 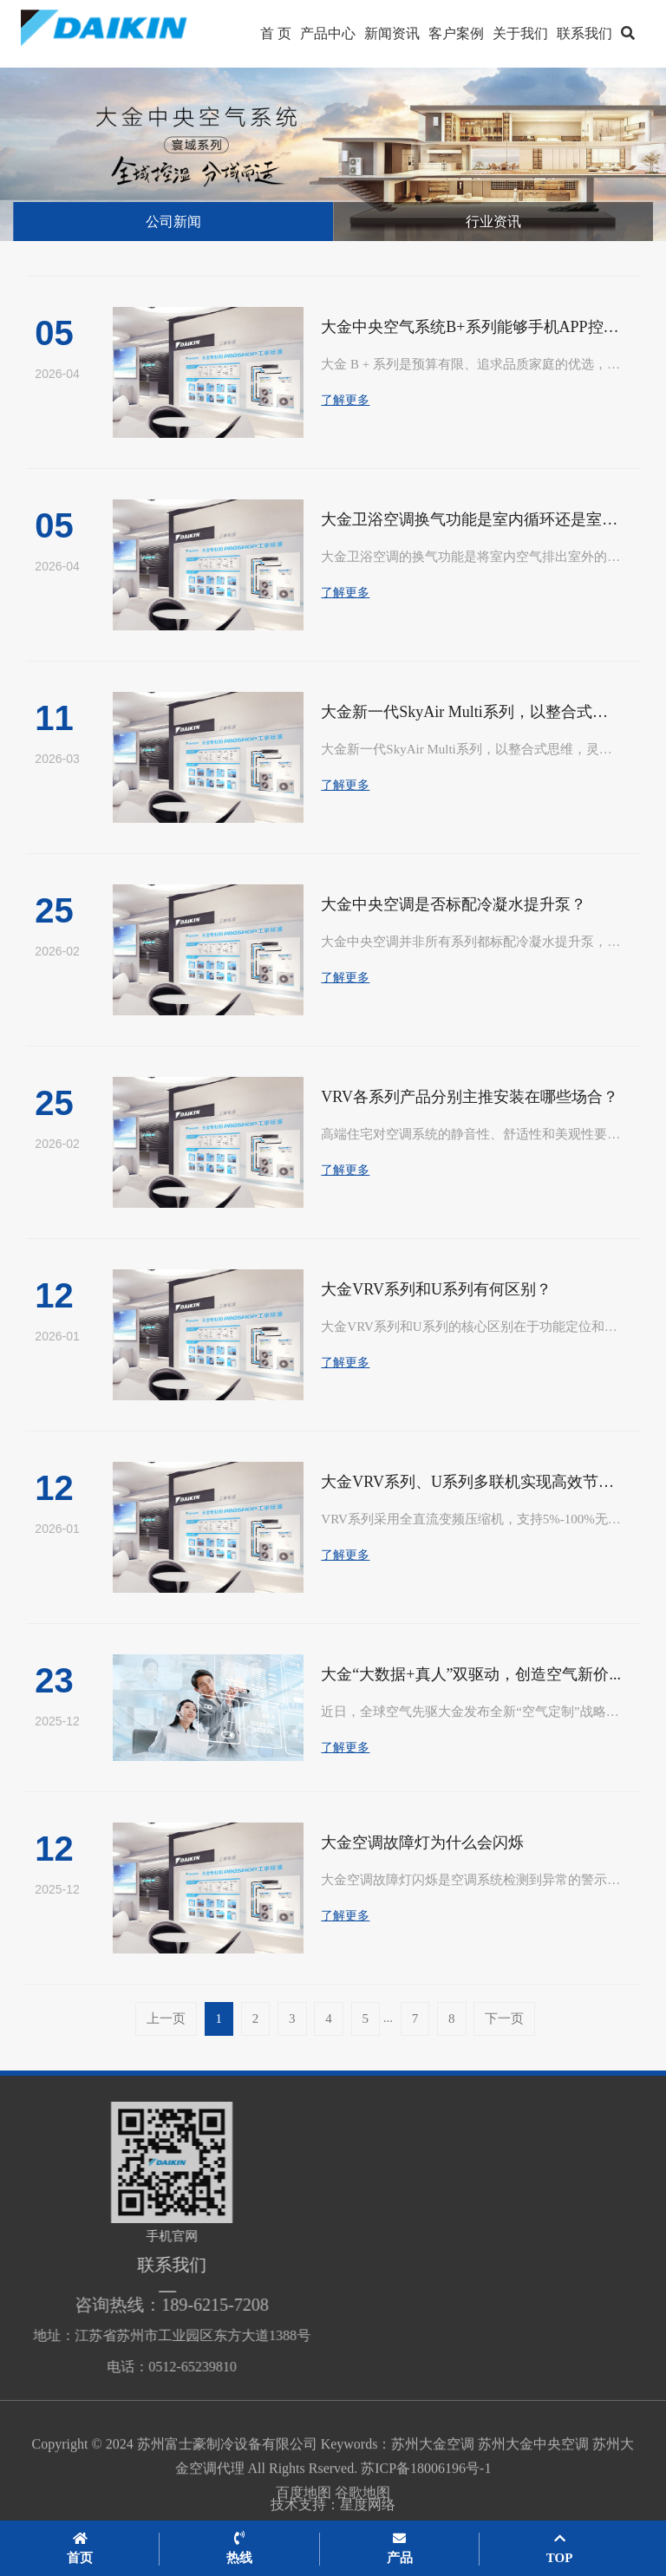 What do you see at coordinates (426, 2488) in the screenshot?
I see `苏ICP备18006196号-1` at bounding box center [426, 2488].